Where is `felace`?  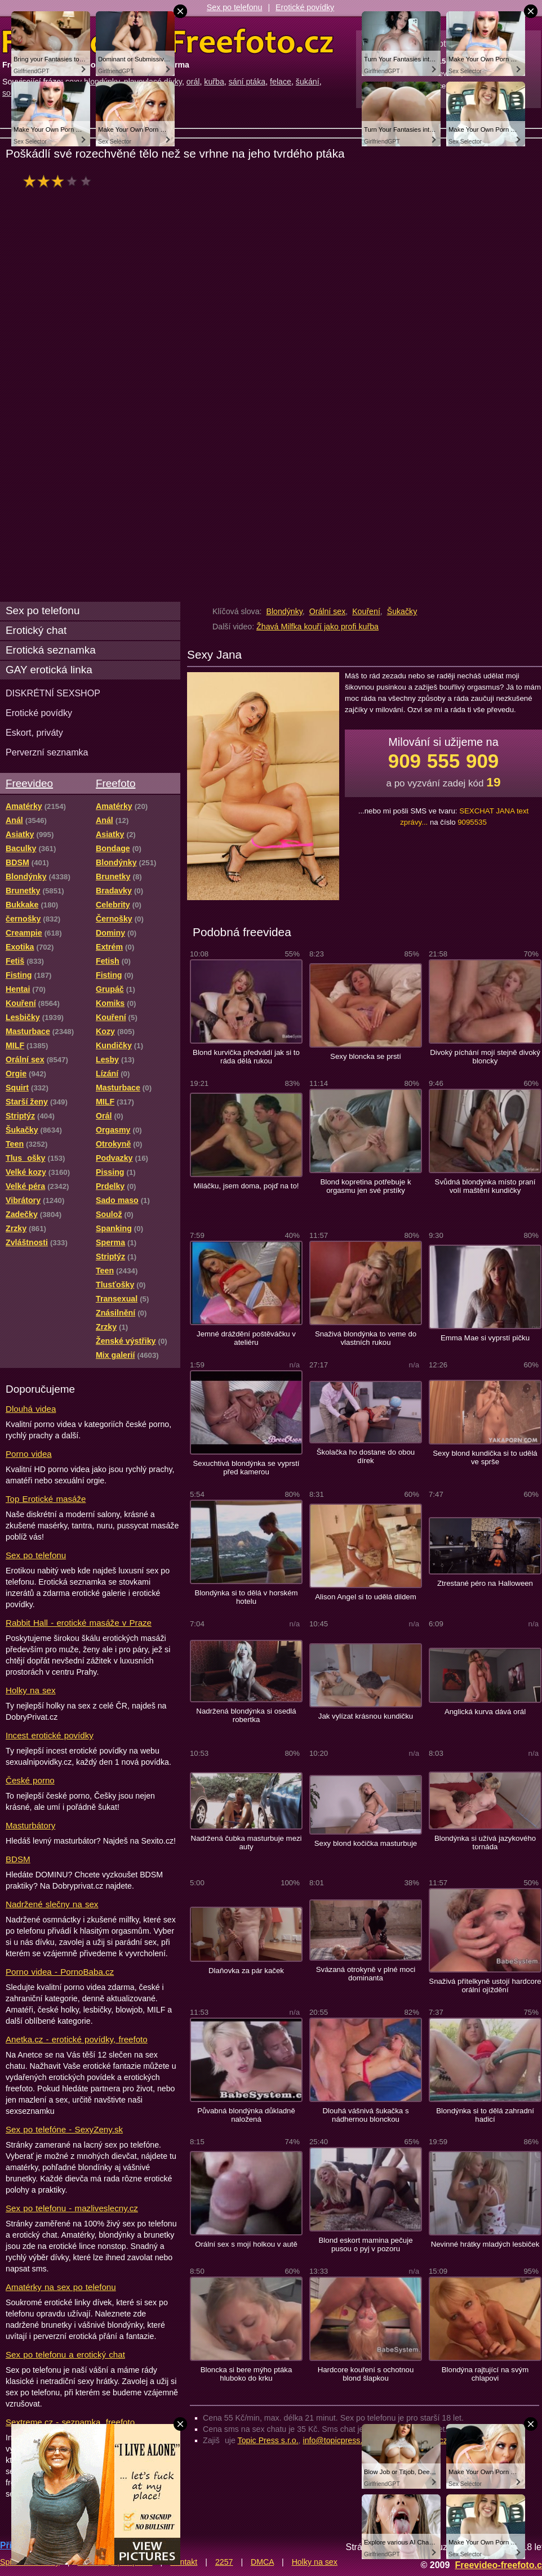 felace is located at coordinates (280, 81).